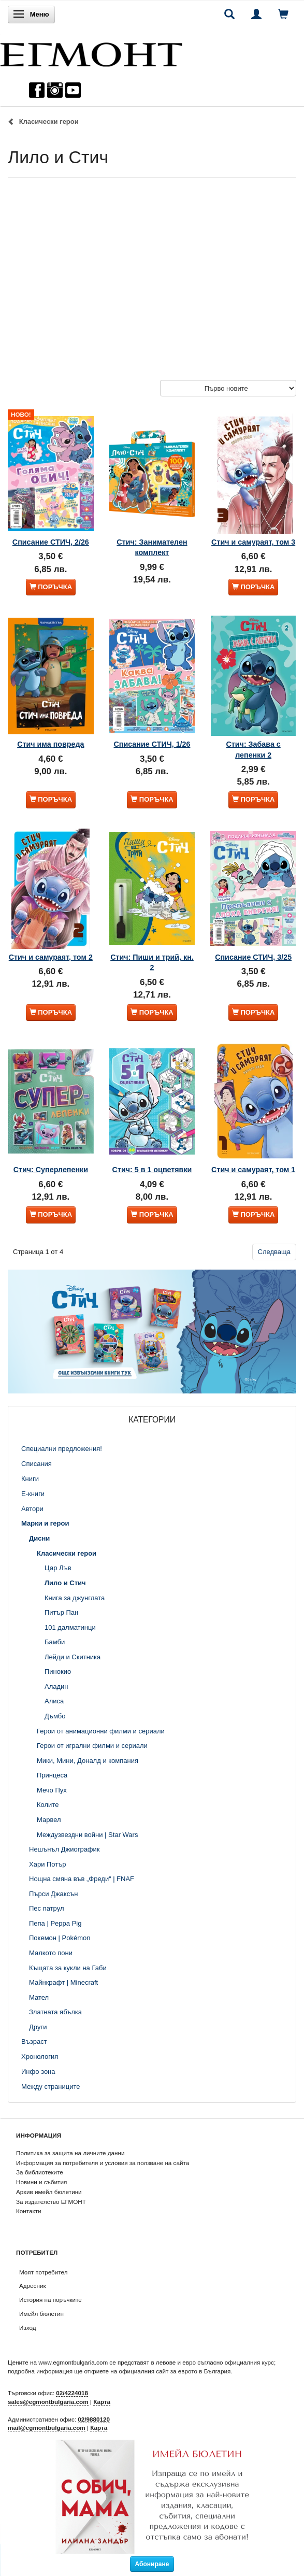  I want to click on За библиотеките, so click(39, 2172).